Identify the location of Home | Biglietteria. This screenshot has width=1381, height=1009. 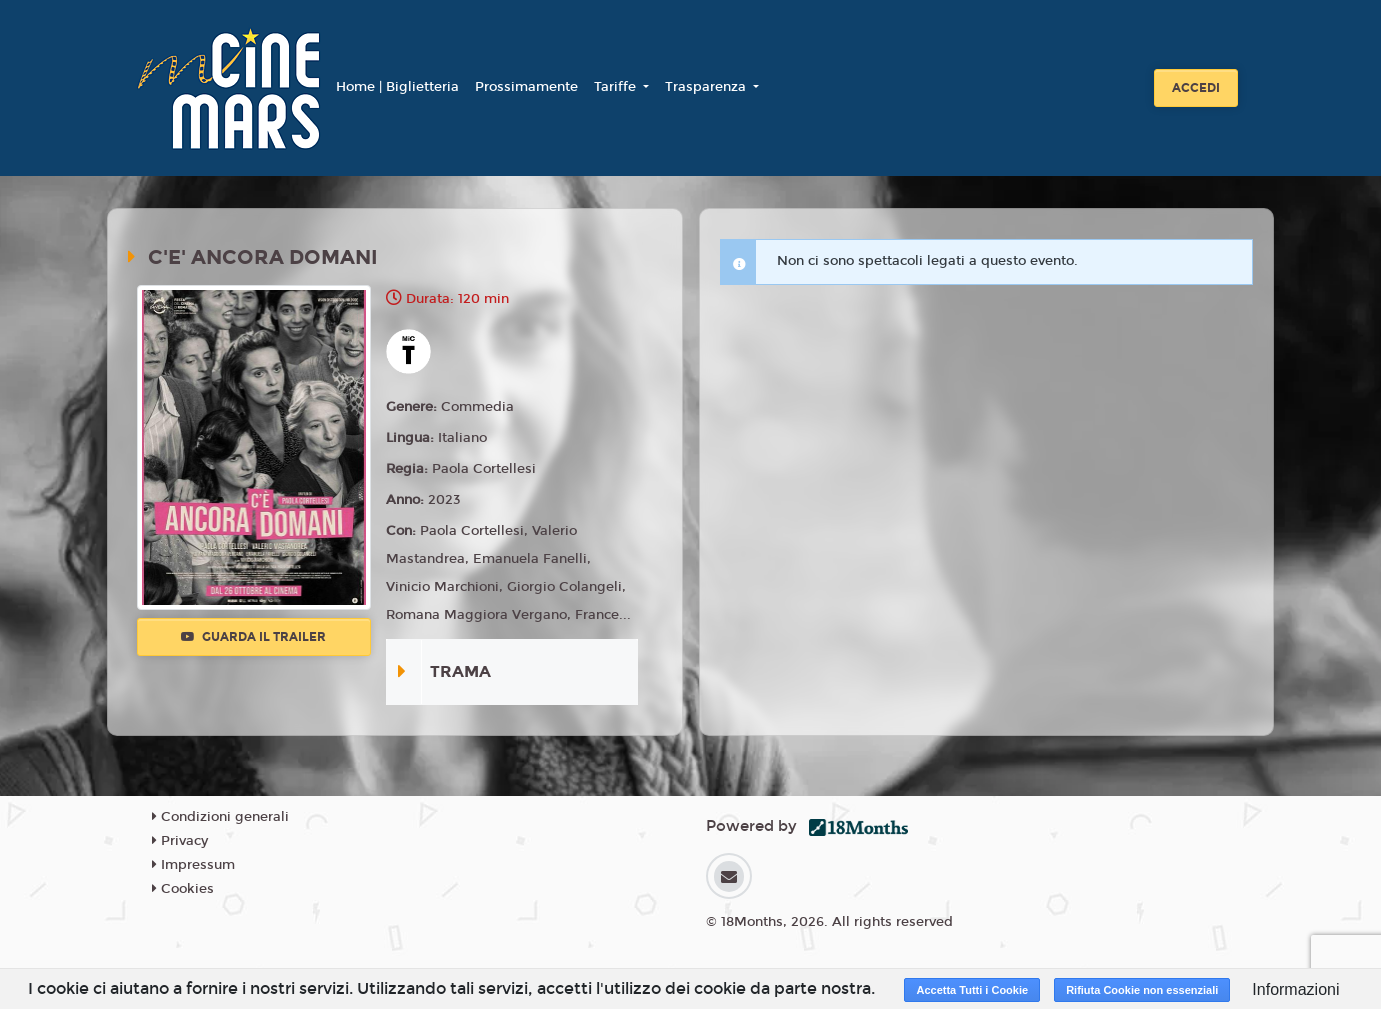
(397, 87).